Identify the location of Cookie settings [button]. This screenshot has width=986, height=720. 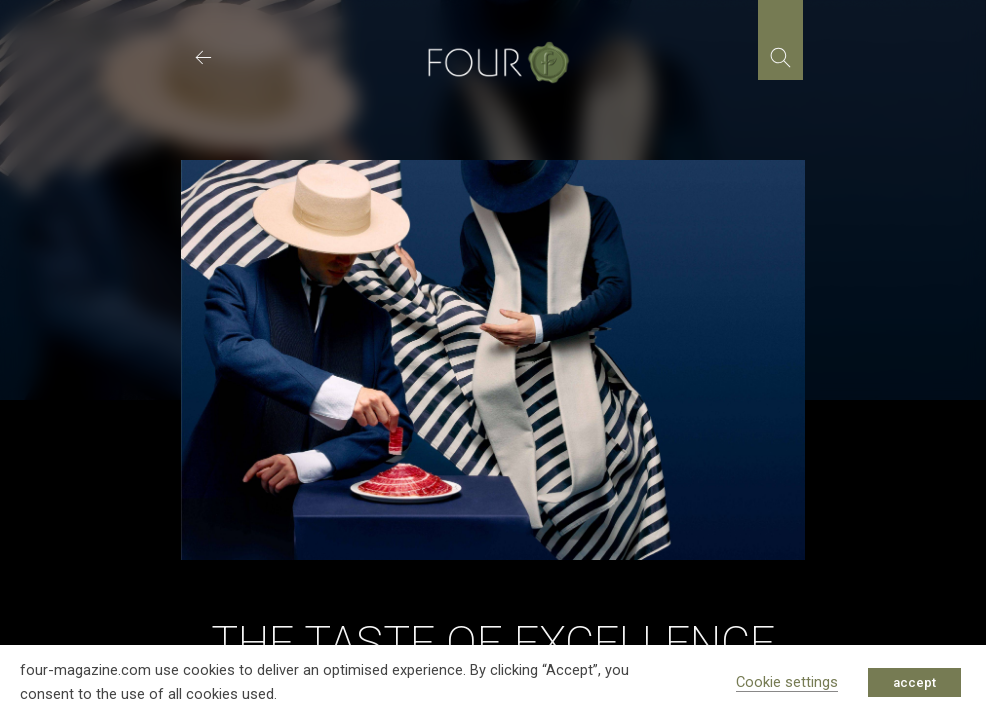
(787, 682).